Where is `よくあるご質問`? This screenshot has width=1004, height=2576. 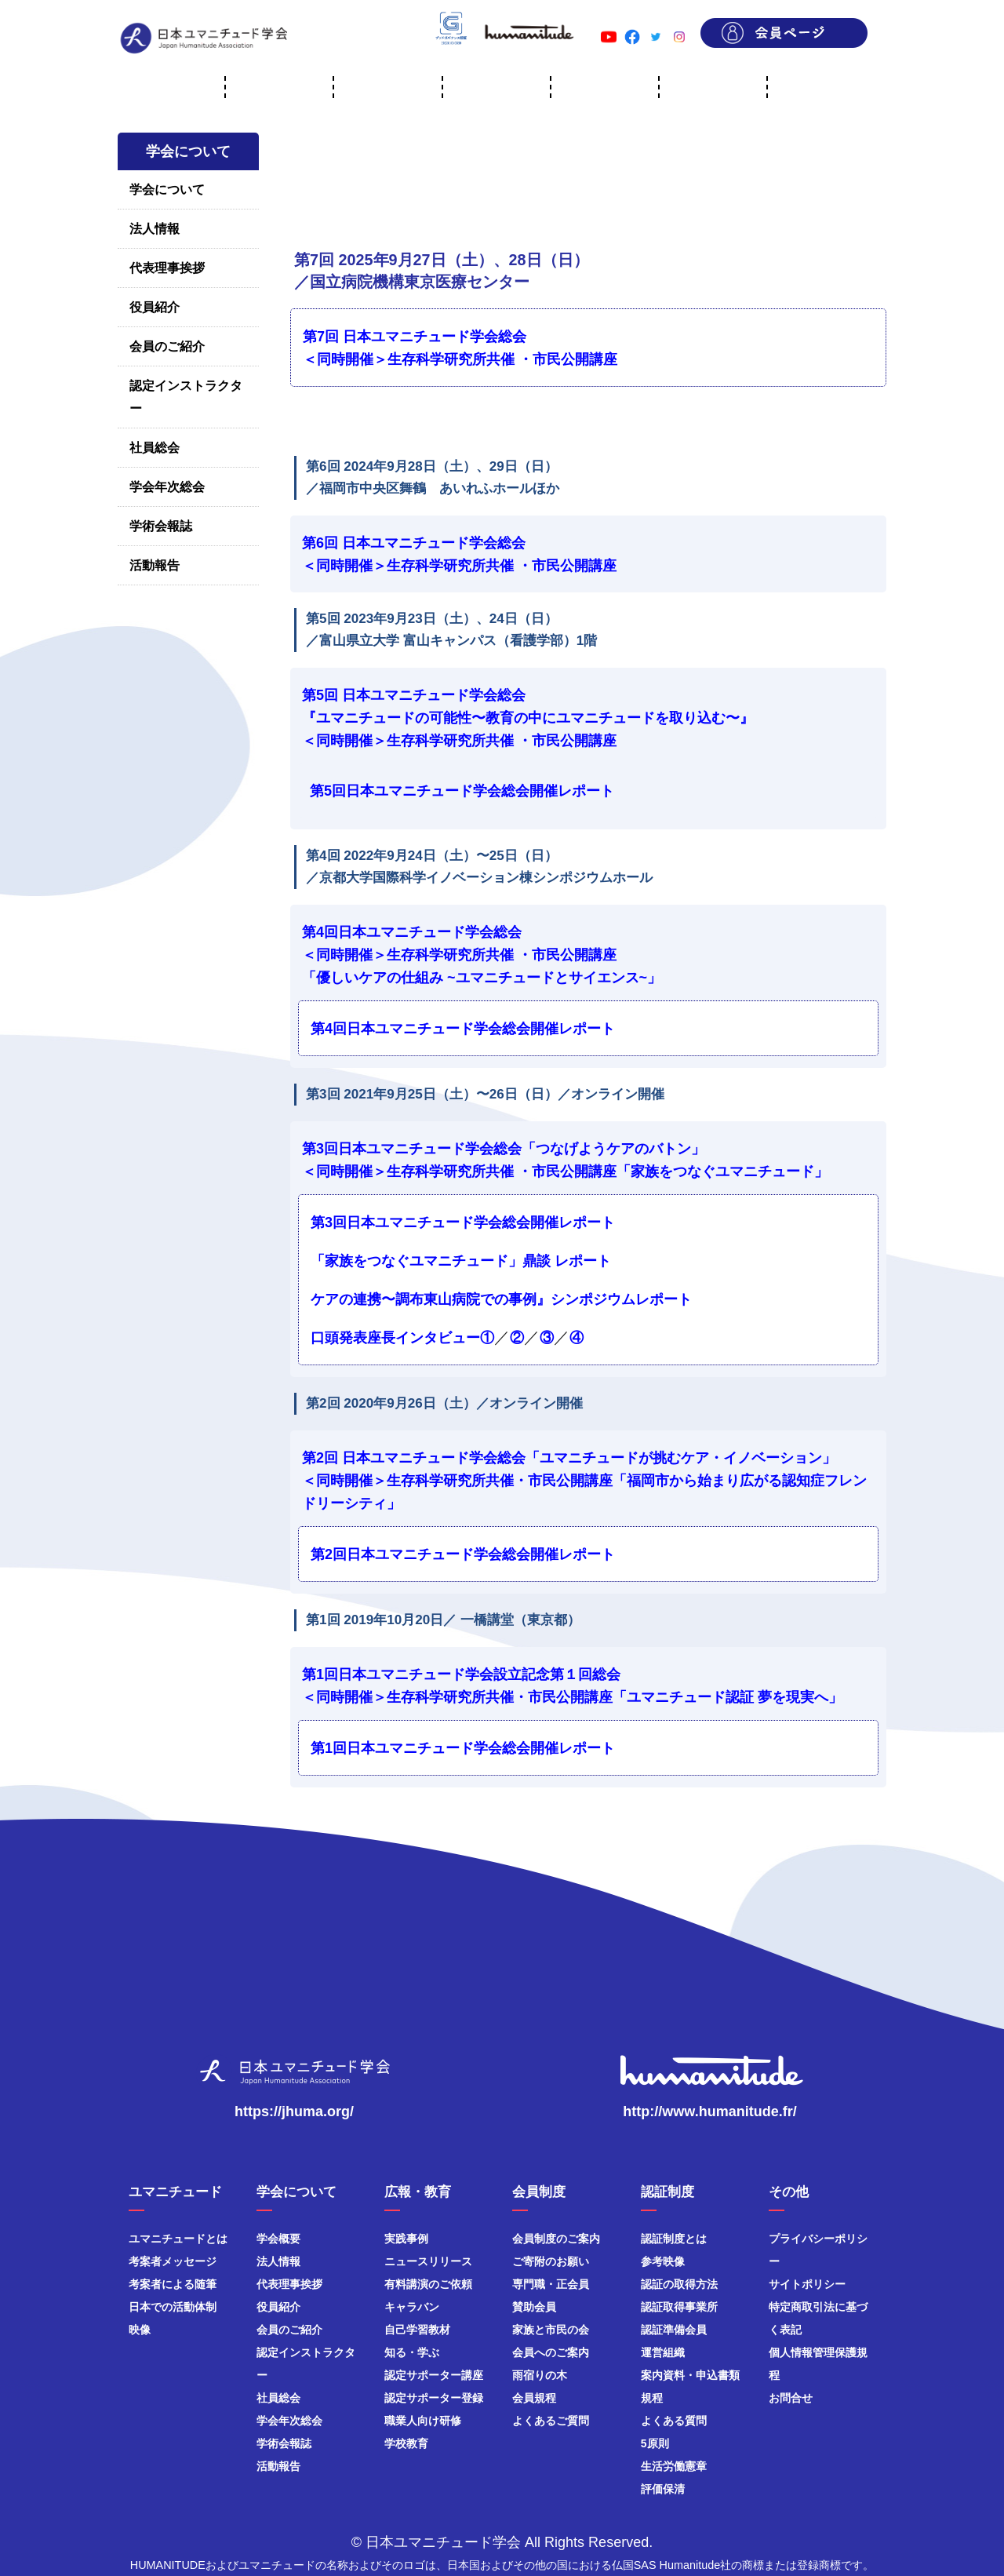 よくあるご質問 is located at coordinates (550, 2420).